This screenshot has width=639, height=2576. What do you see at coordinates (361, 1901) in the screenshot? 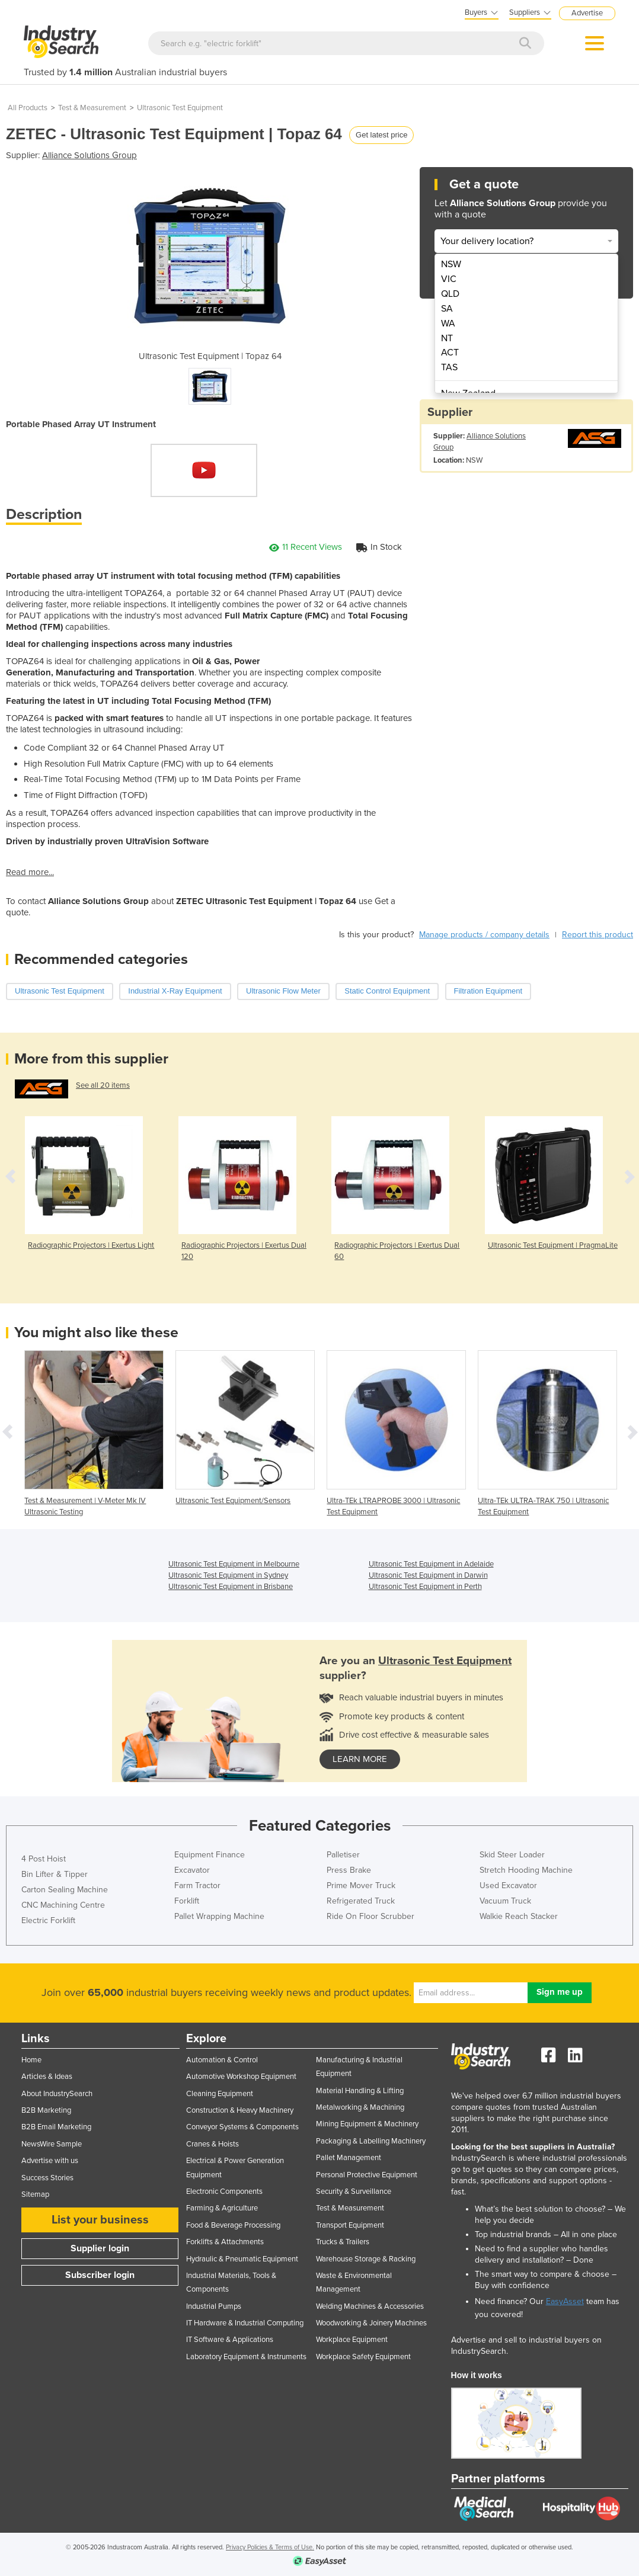
I see `Refrigerated Truck` at bounding box center [361, 1901].